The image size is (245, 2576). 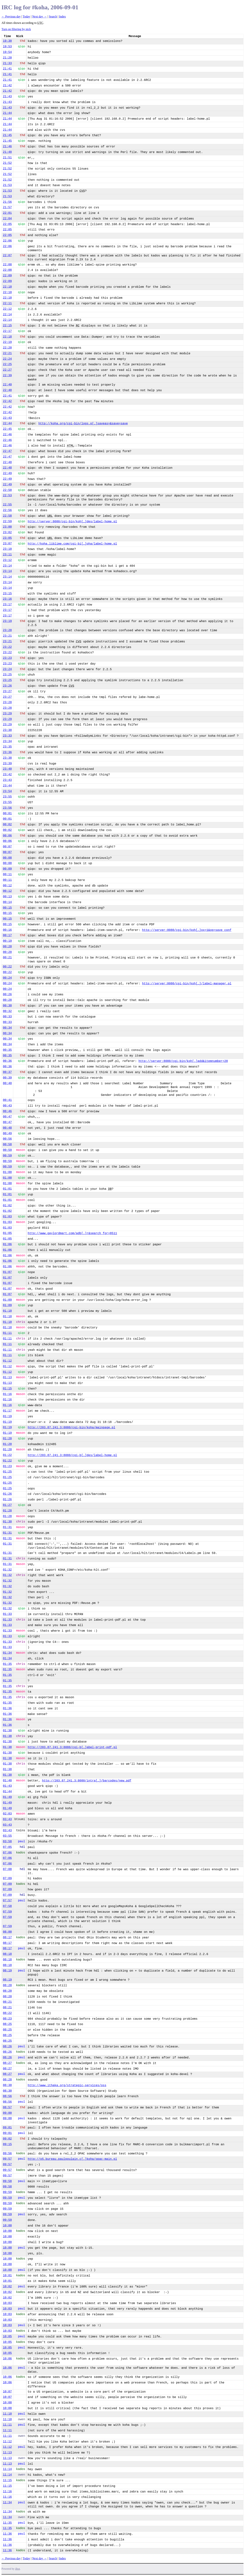 What do you see at coordinates (7, 957) in the screenshot?
I see `00:21` at bounding box center [7, 957].